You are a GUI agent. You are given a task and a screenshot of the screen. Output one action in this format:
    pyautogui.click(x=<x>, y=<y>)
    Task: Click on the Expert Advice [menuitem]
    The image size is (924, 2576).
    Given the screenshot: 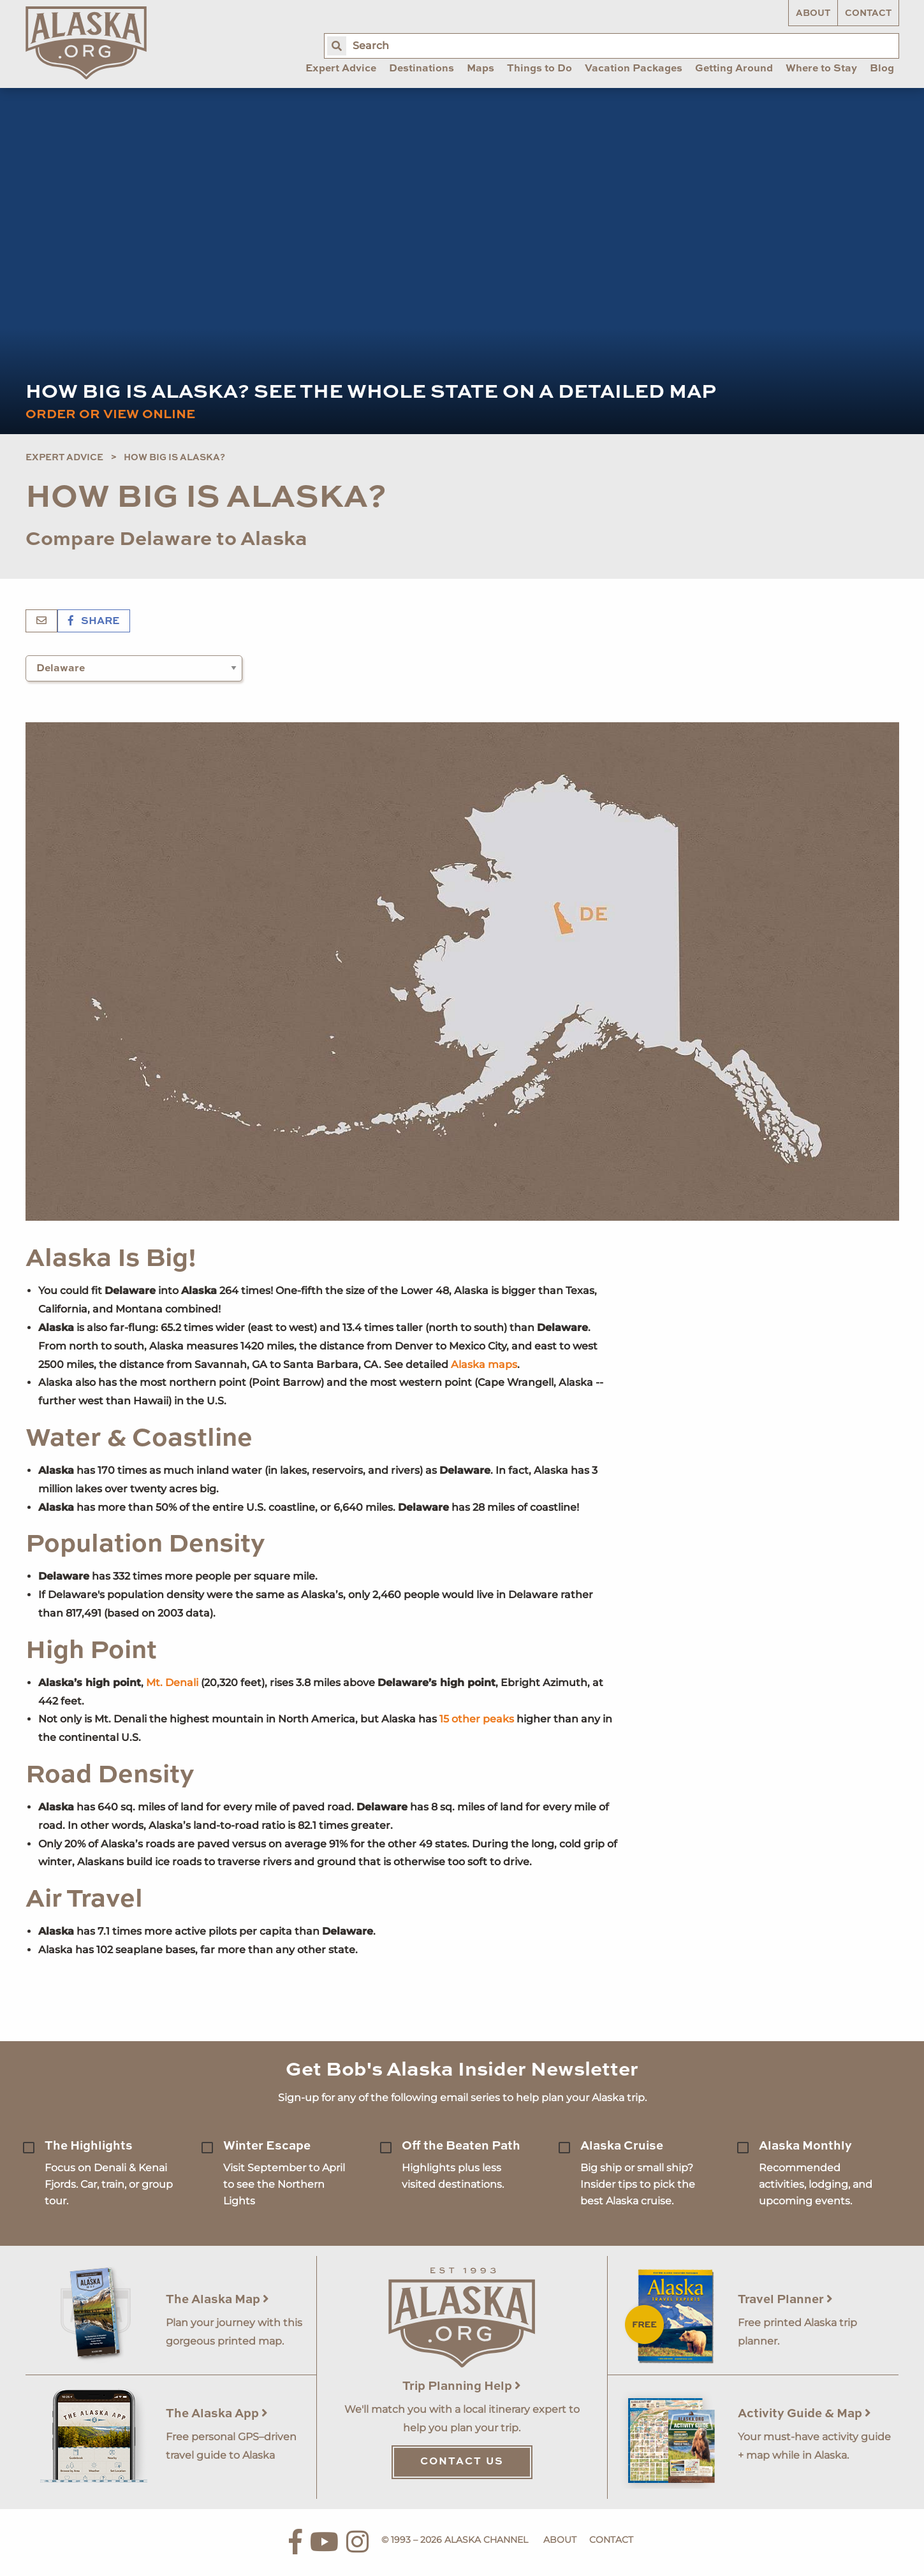 What is the action you would take?
    pyautogui.click(x=340, y=69)
    